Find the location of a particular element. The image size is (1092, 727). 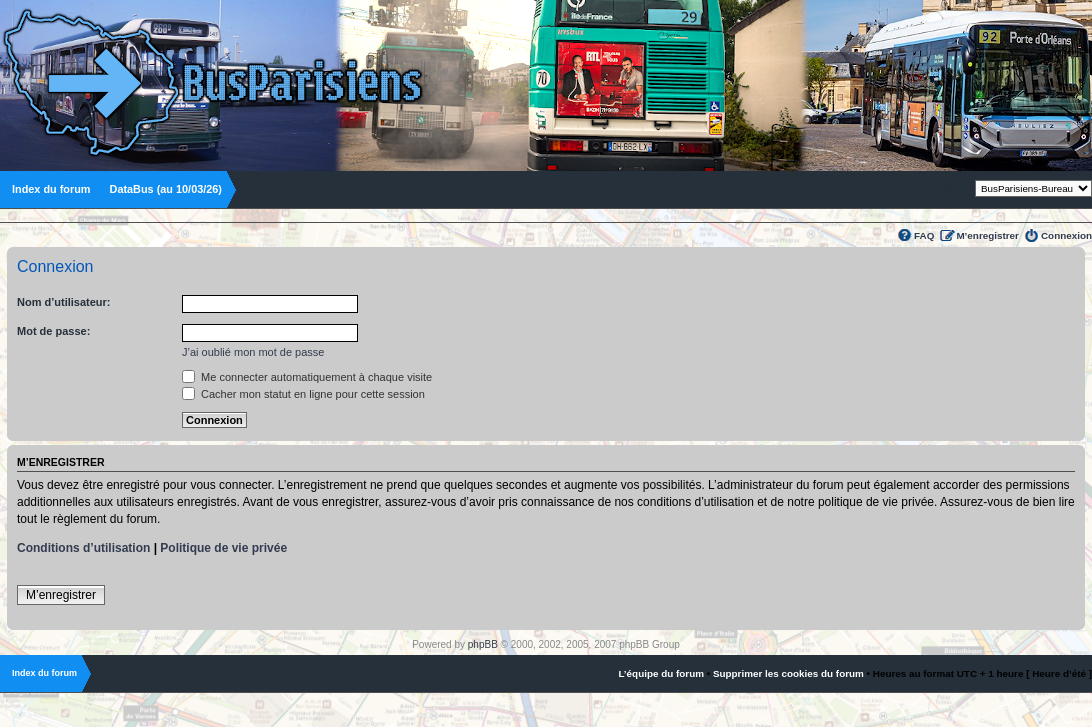

Mot de passe: is located at coordinates (53, 331).